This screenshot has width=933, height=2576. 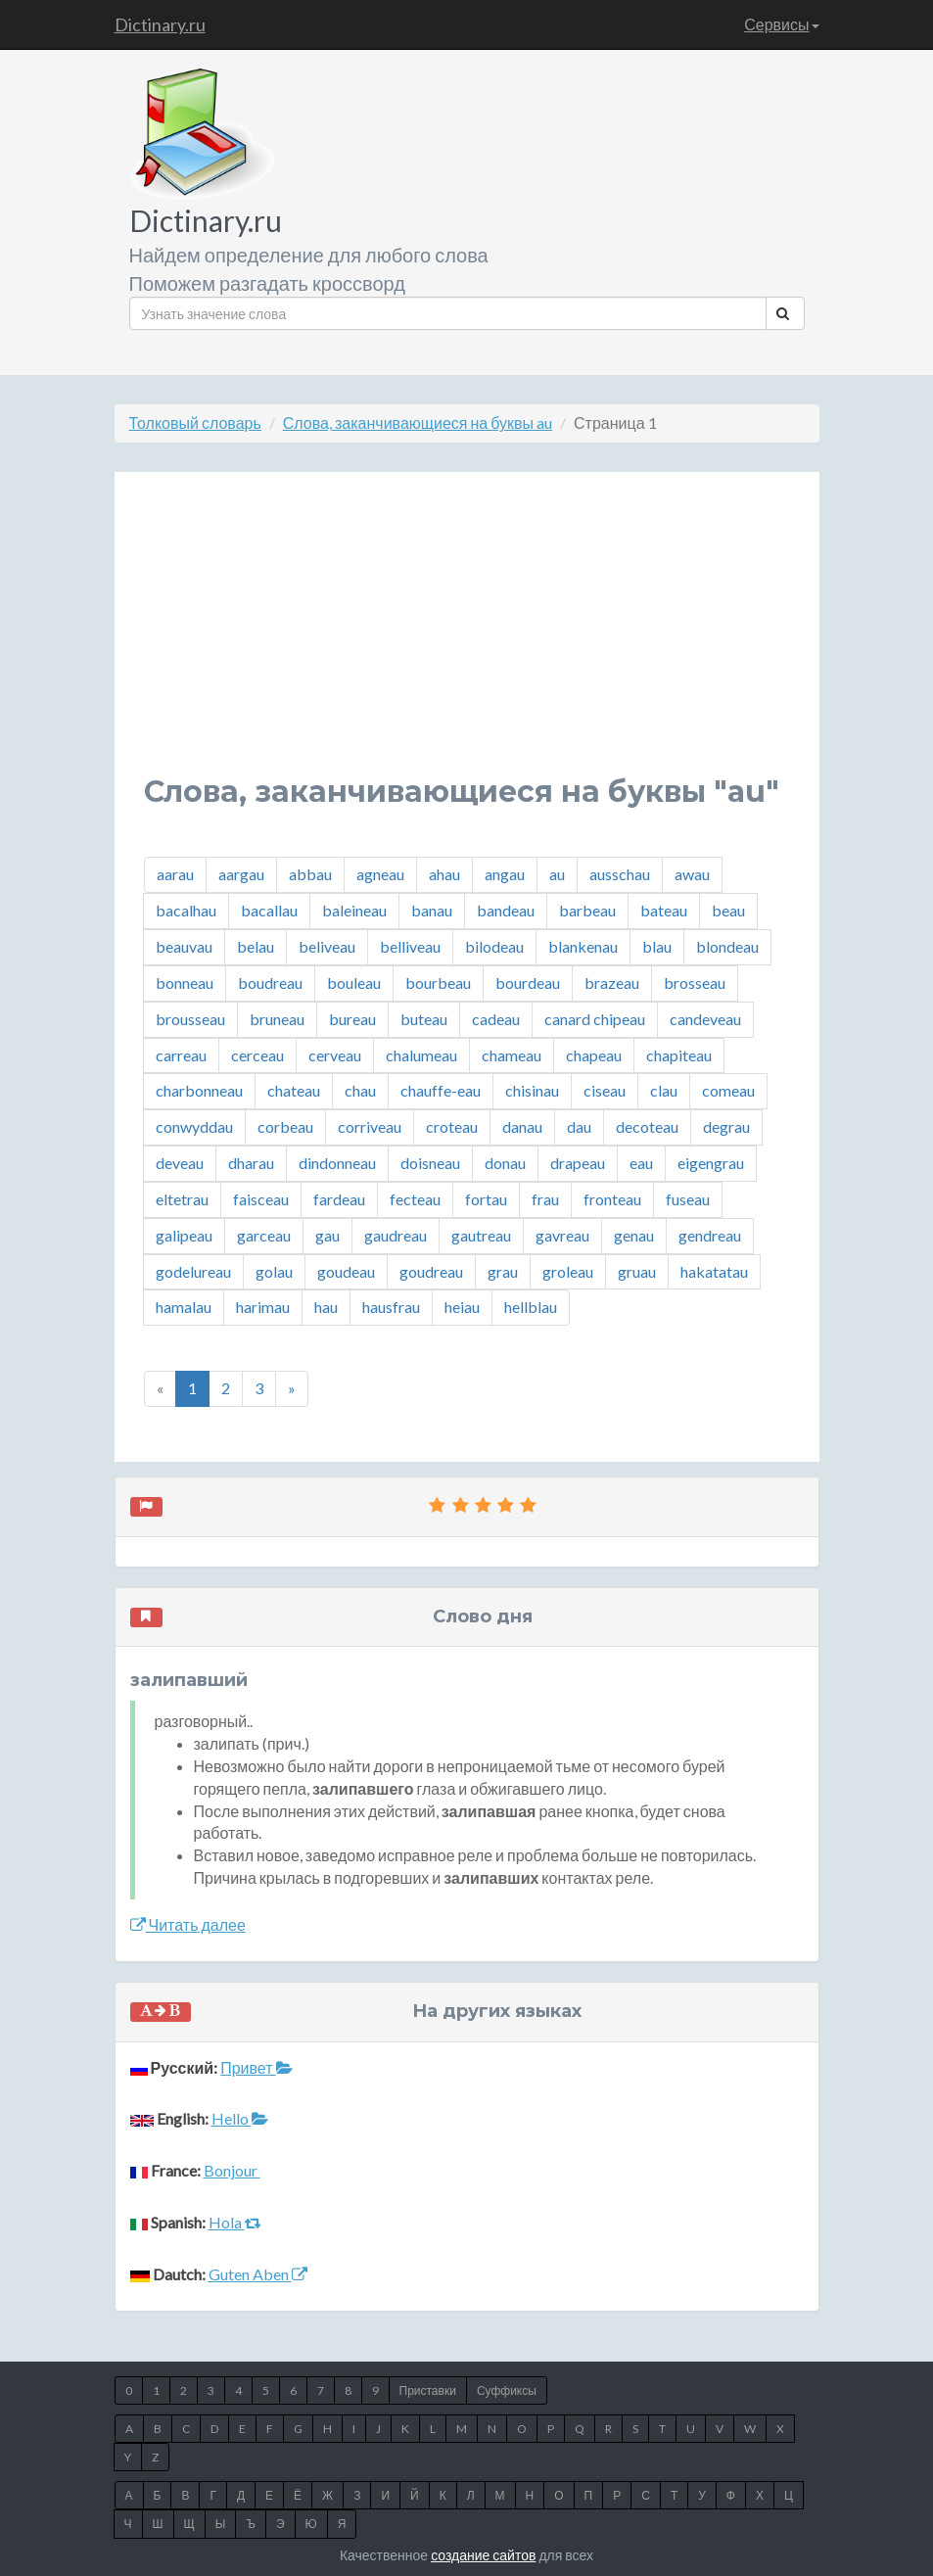 I want to click on belau, so click(x=255, y=946).